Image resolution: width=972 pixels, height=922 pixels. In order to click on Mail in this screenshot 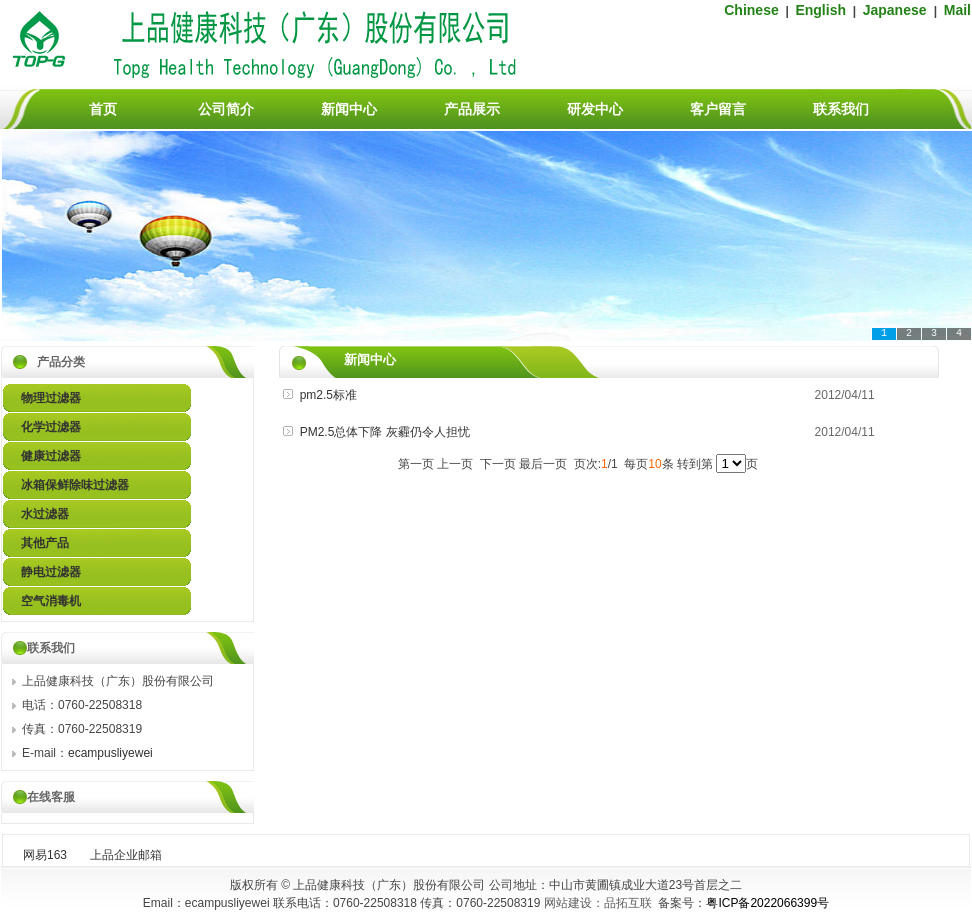, I will do `click(957, 10)`.